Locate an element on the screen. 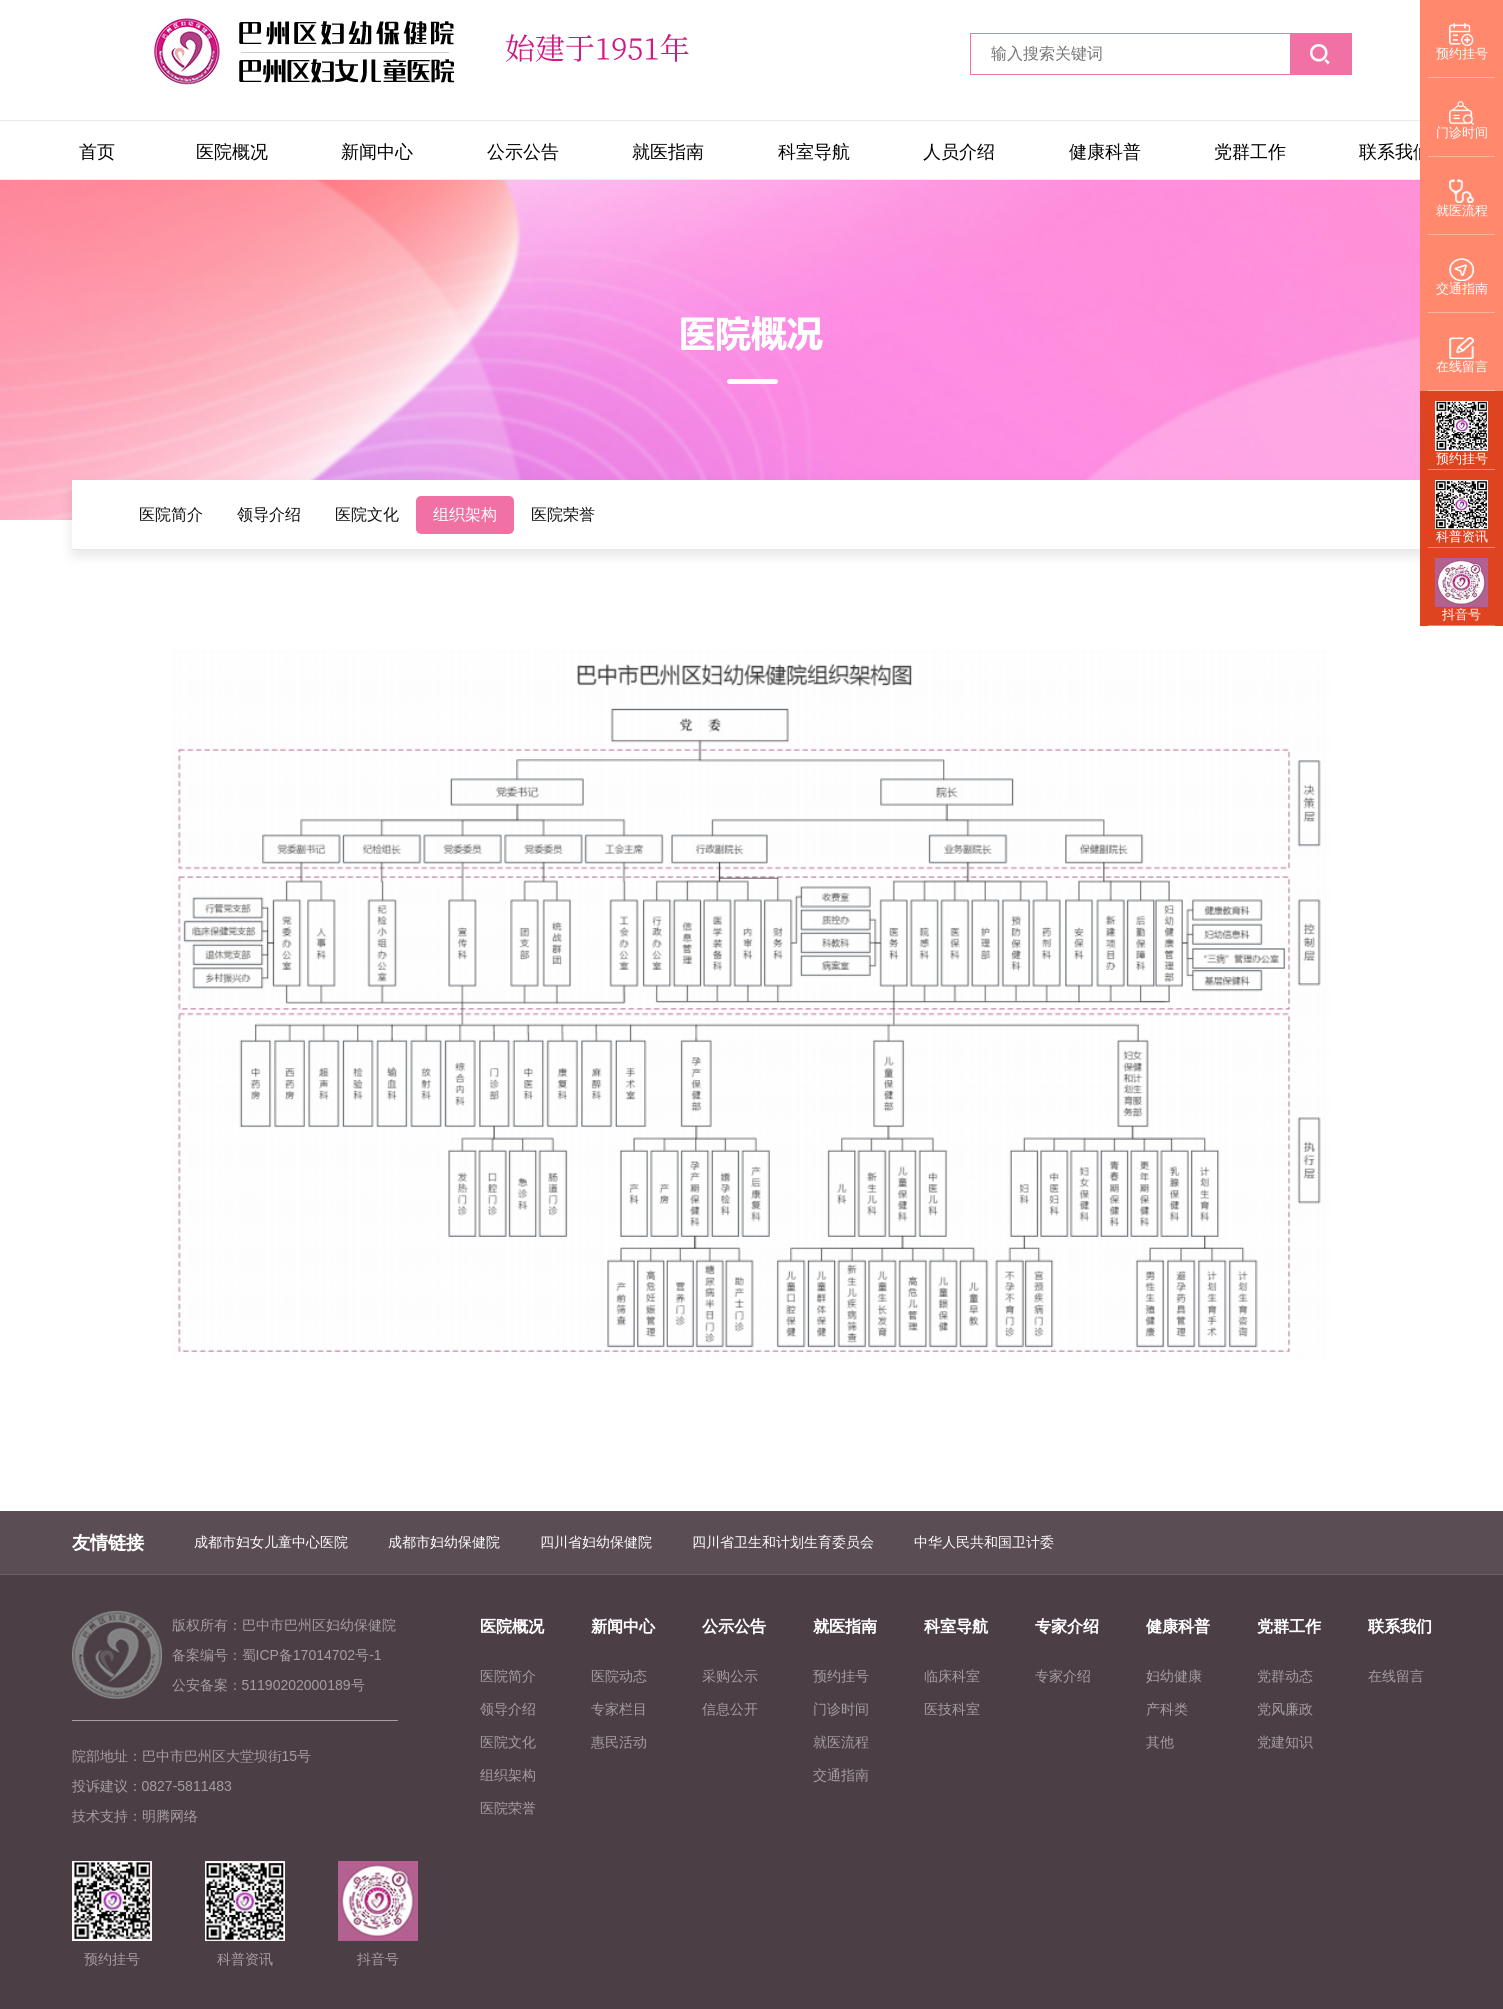 The image size is (1503, 2009). 医院动态 is located at coordinates (619, 1676).